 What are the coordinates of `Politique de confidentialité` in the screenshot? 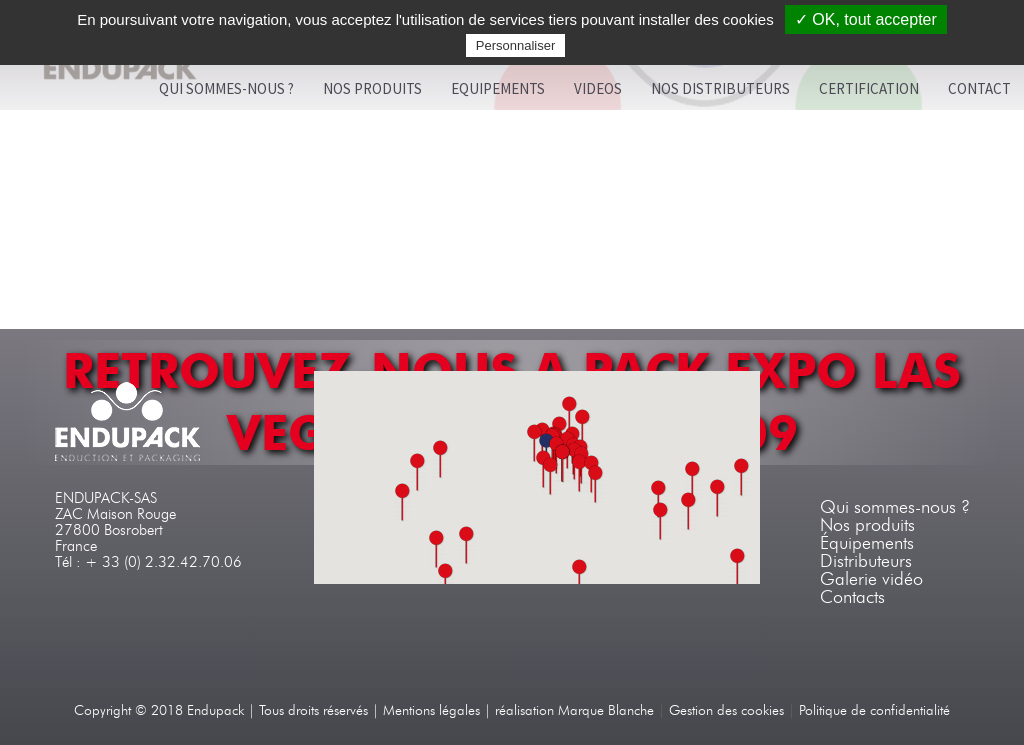 It's located at (874, 710).